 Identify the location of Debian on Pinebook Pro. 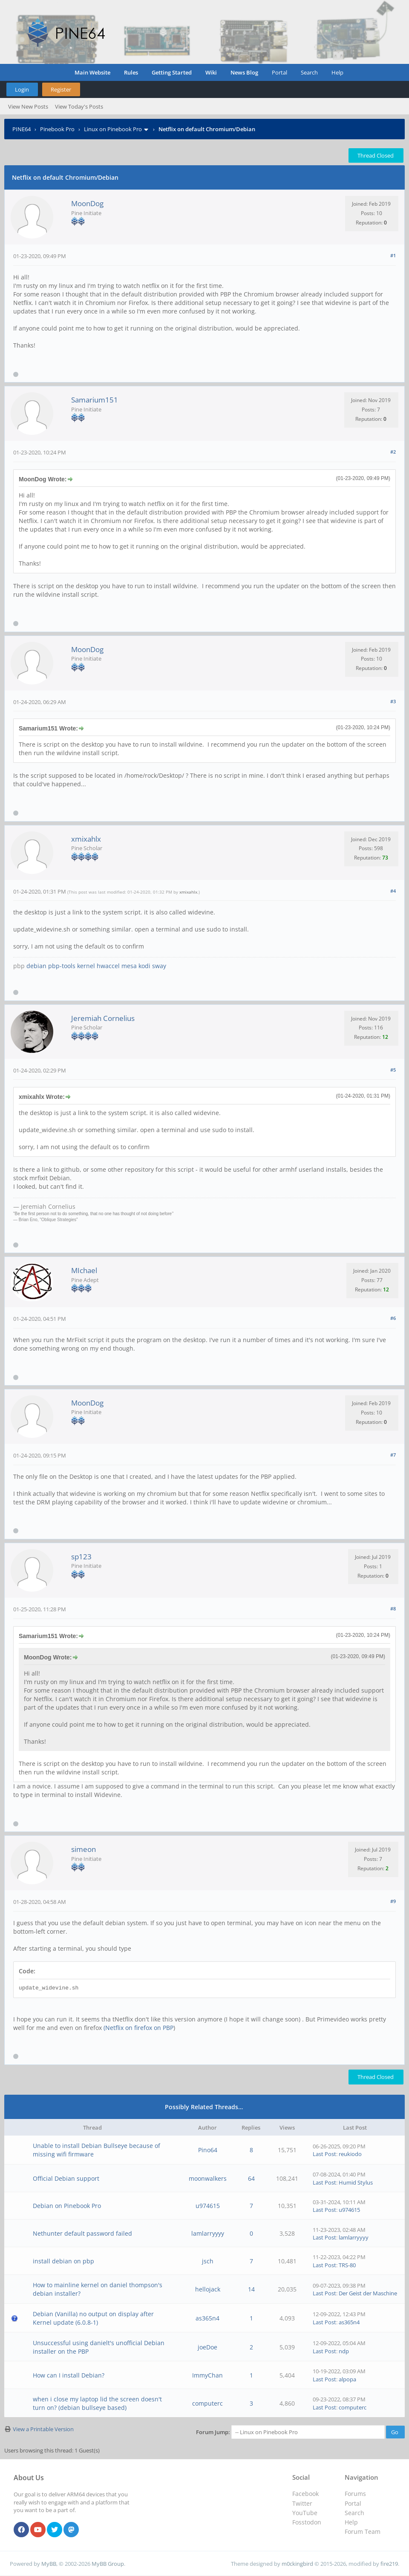
(67, 2206).